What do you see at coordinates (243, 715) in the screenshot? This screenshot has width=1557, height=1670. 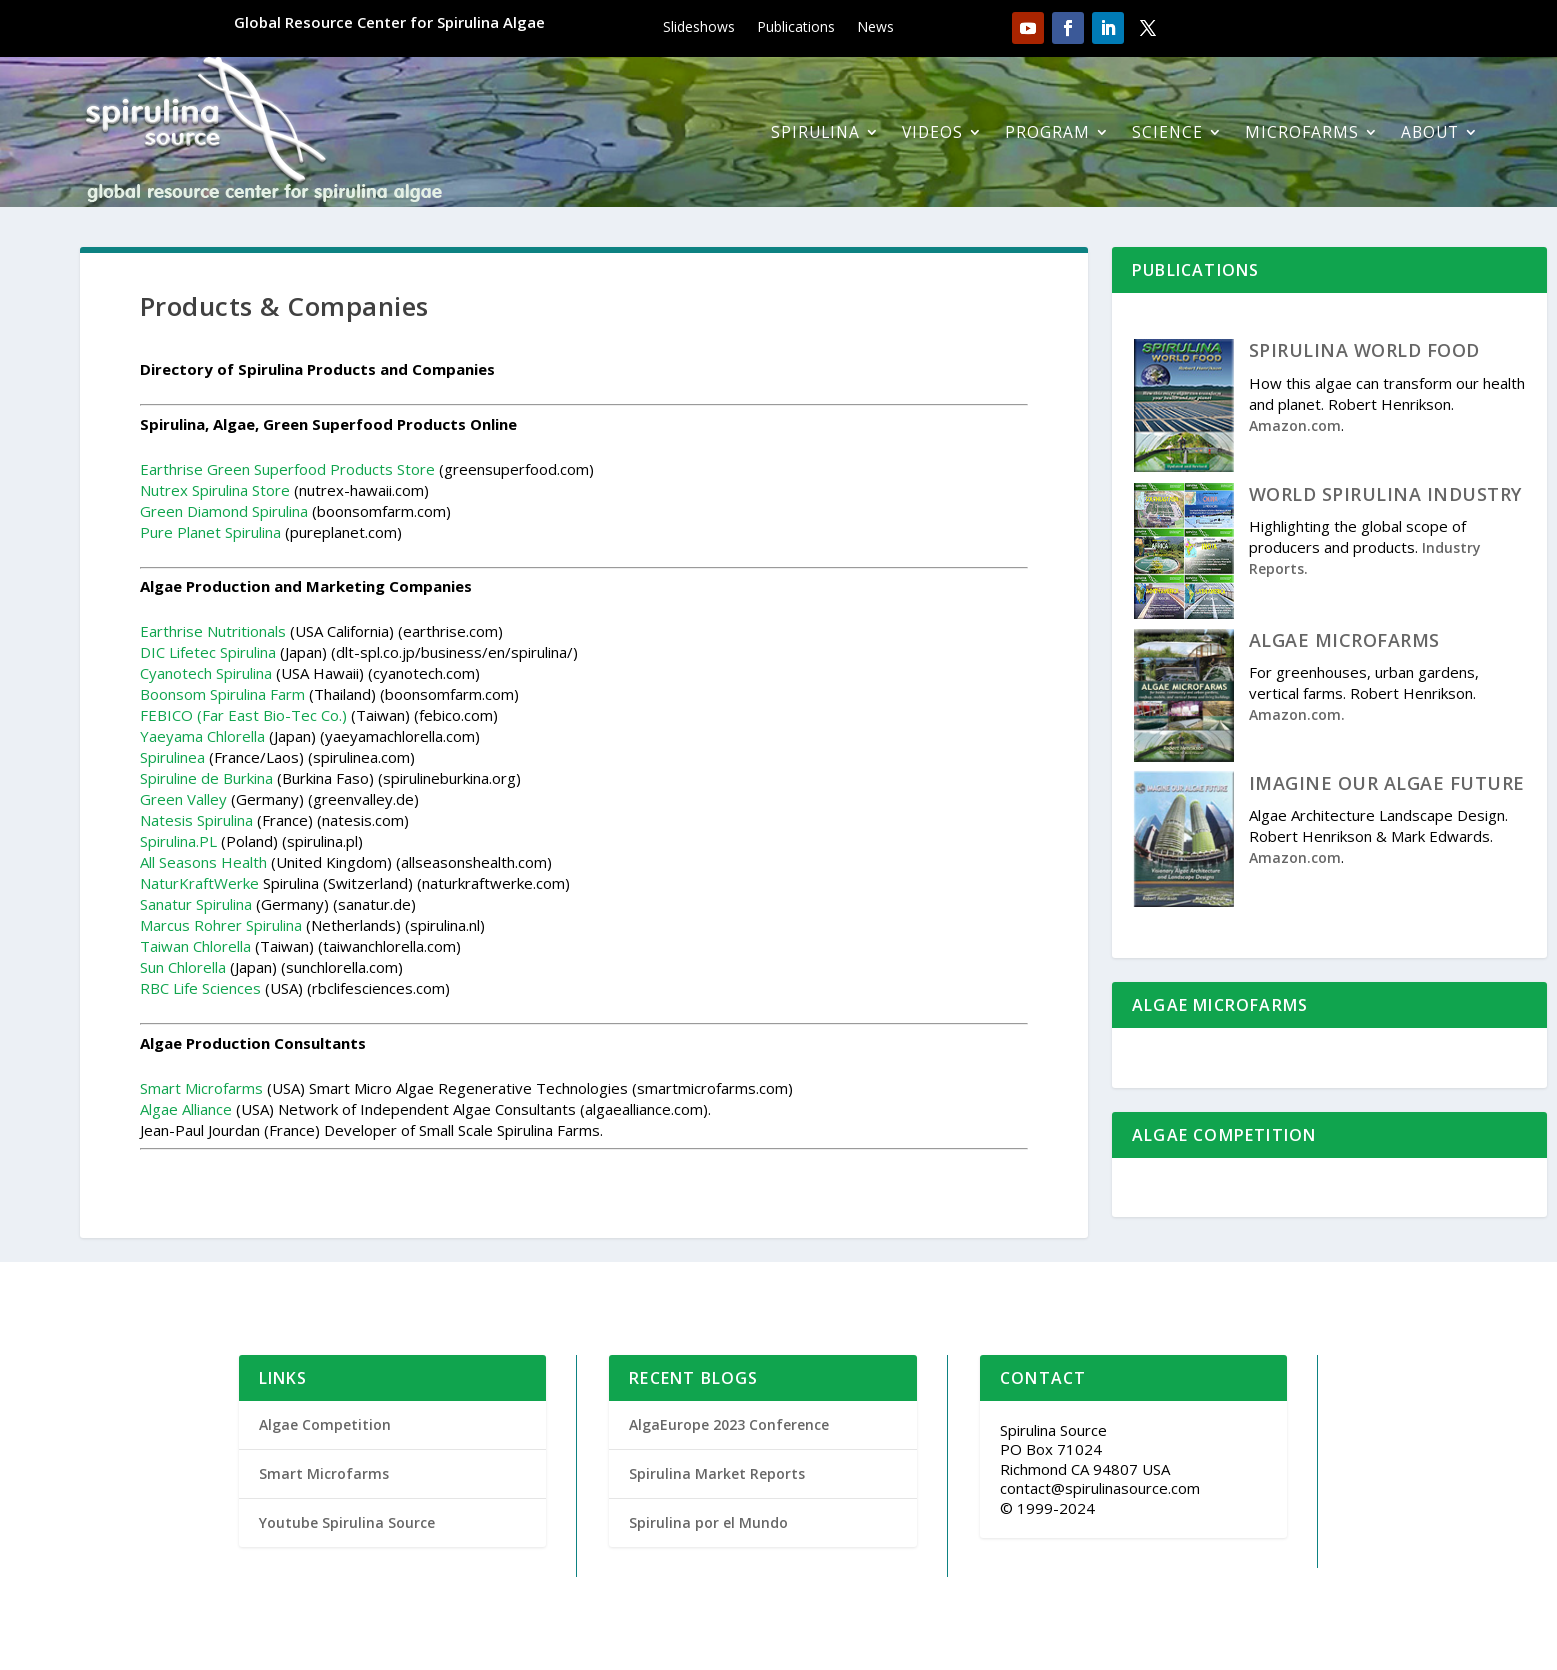 I see `FEBICO (Far East Bio-Tec Co.)` at bounding box center [243, 715].